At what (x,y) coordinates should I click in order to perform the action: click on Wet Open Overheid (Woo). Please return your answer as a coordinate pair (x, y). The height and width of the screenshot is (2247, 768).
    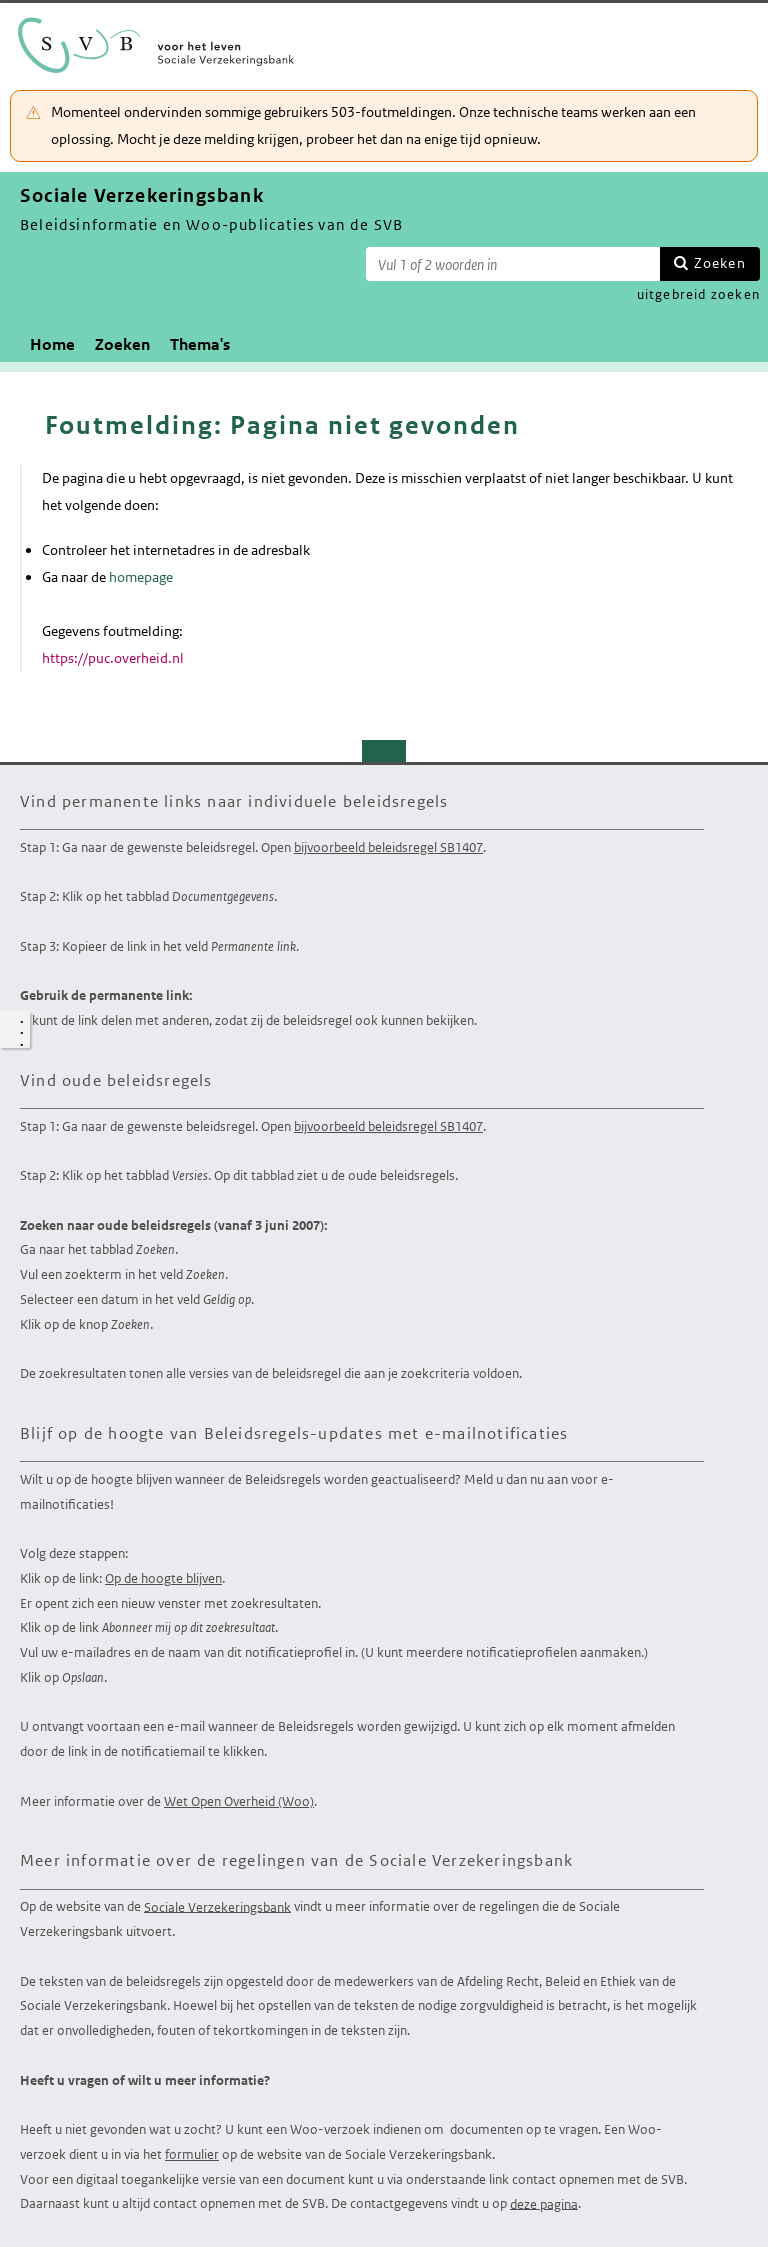
    Looking at the image, I should click on (239, 1801).